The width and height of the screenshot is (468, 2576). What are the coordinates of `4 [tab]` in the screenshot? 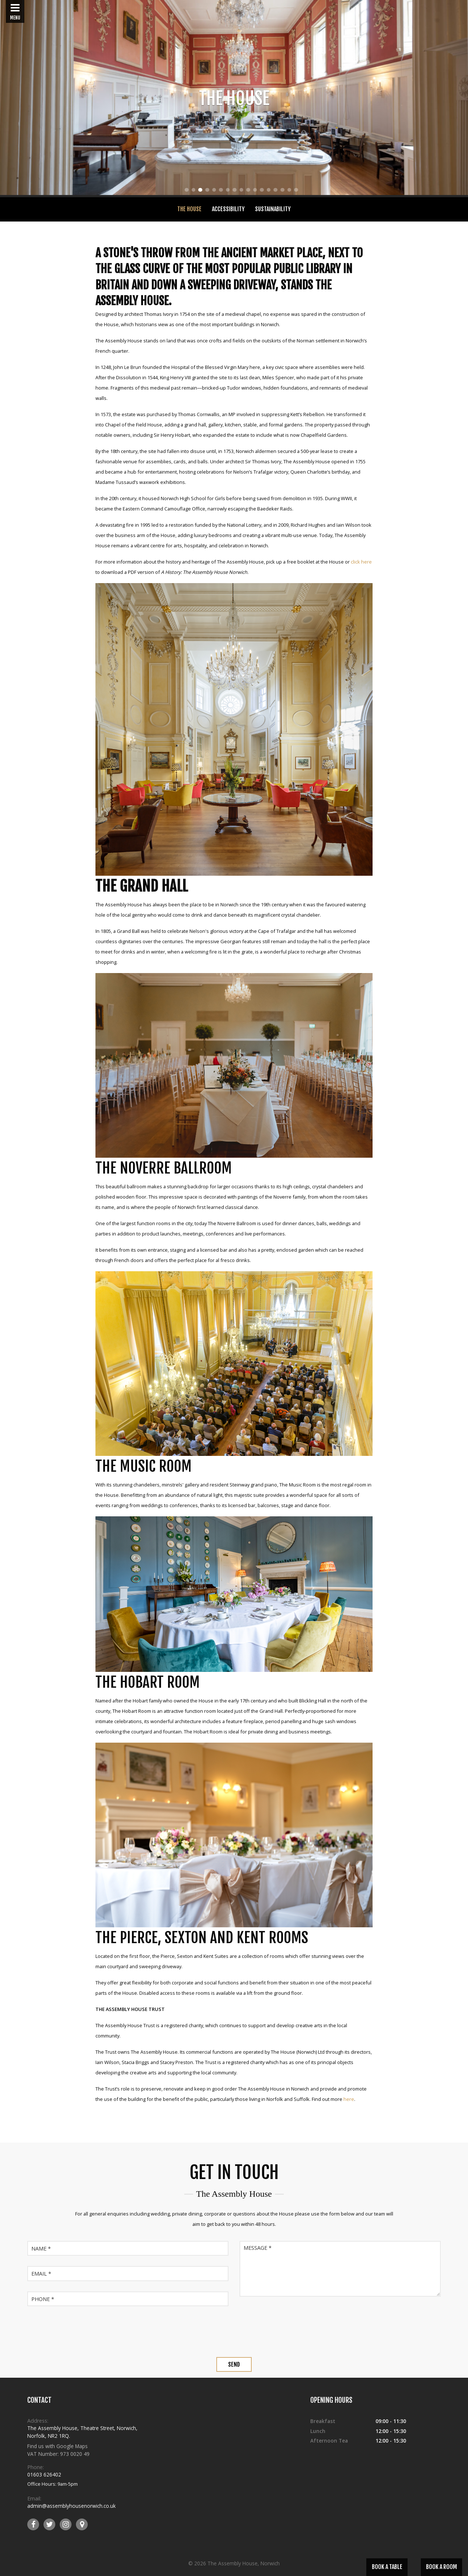 It's located at (207, 191).